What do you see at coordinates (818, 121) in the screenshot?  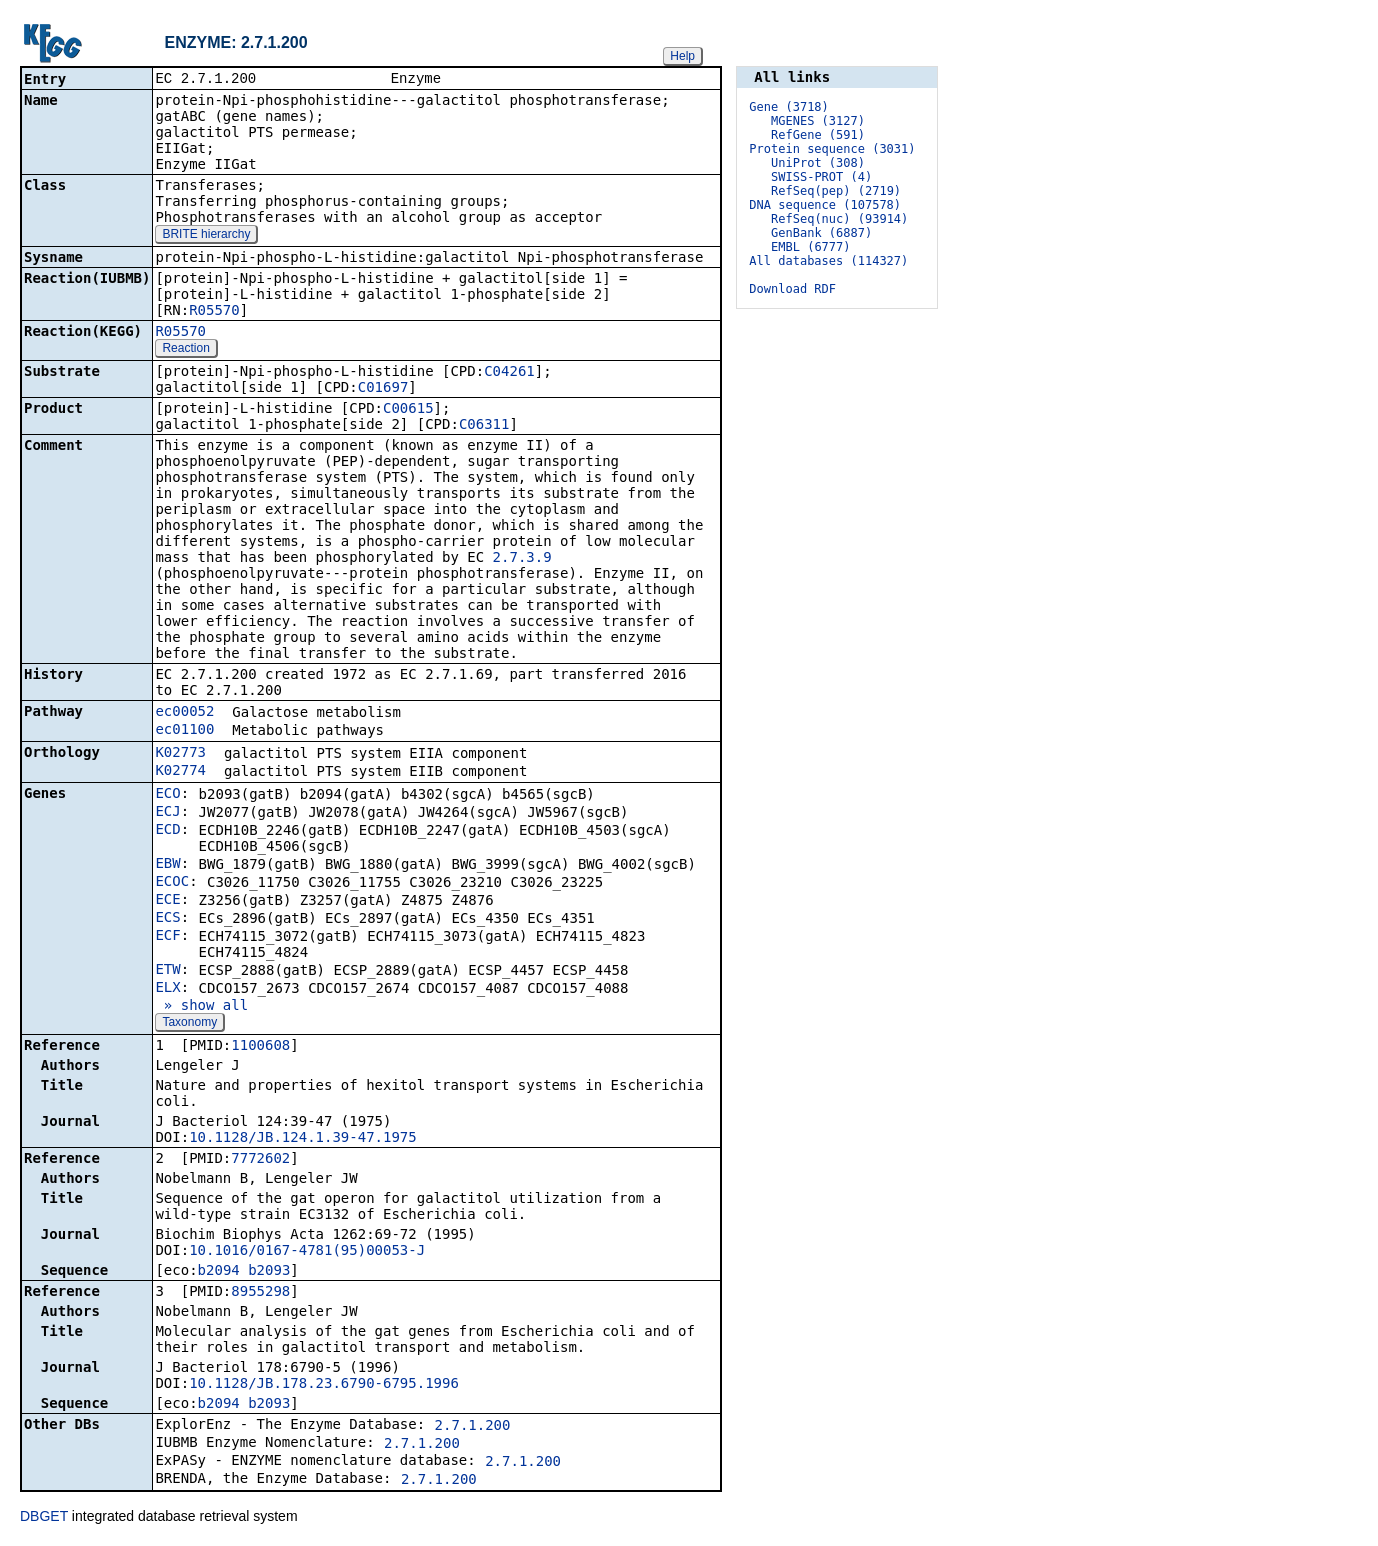 I see `MGENES (3127)` at bounding box center [818, 121].